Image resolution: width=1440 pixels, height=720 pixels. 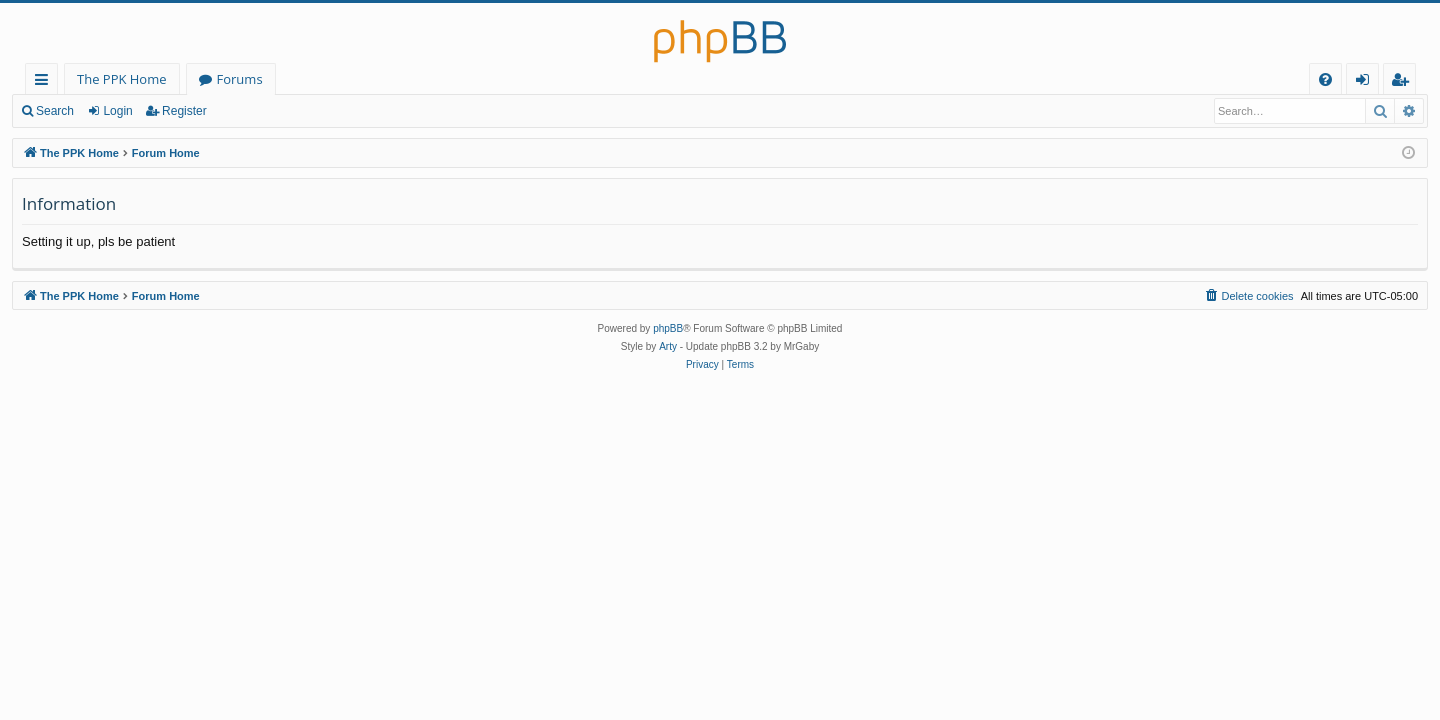 I want to click on Login [menuitem], so click(x=1366, y=82).